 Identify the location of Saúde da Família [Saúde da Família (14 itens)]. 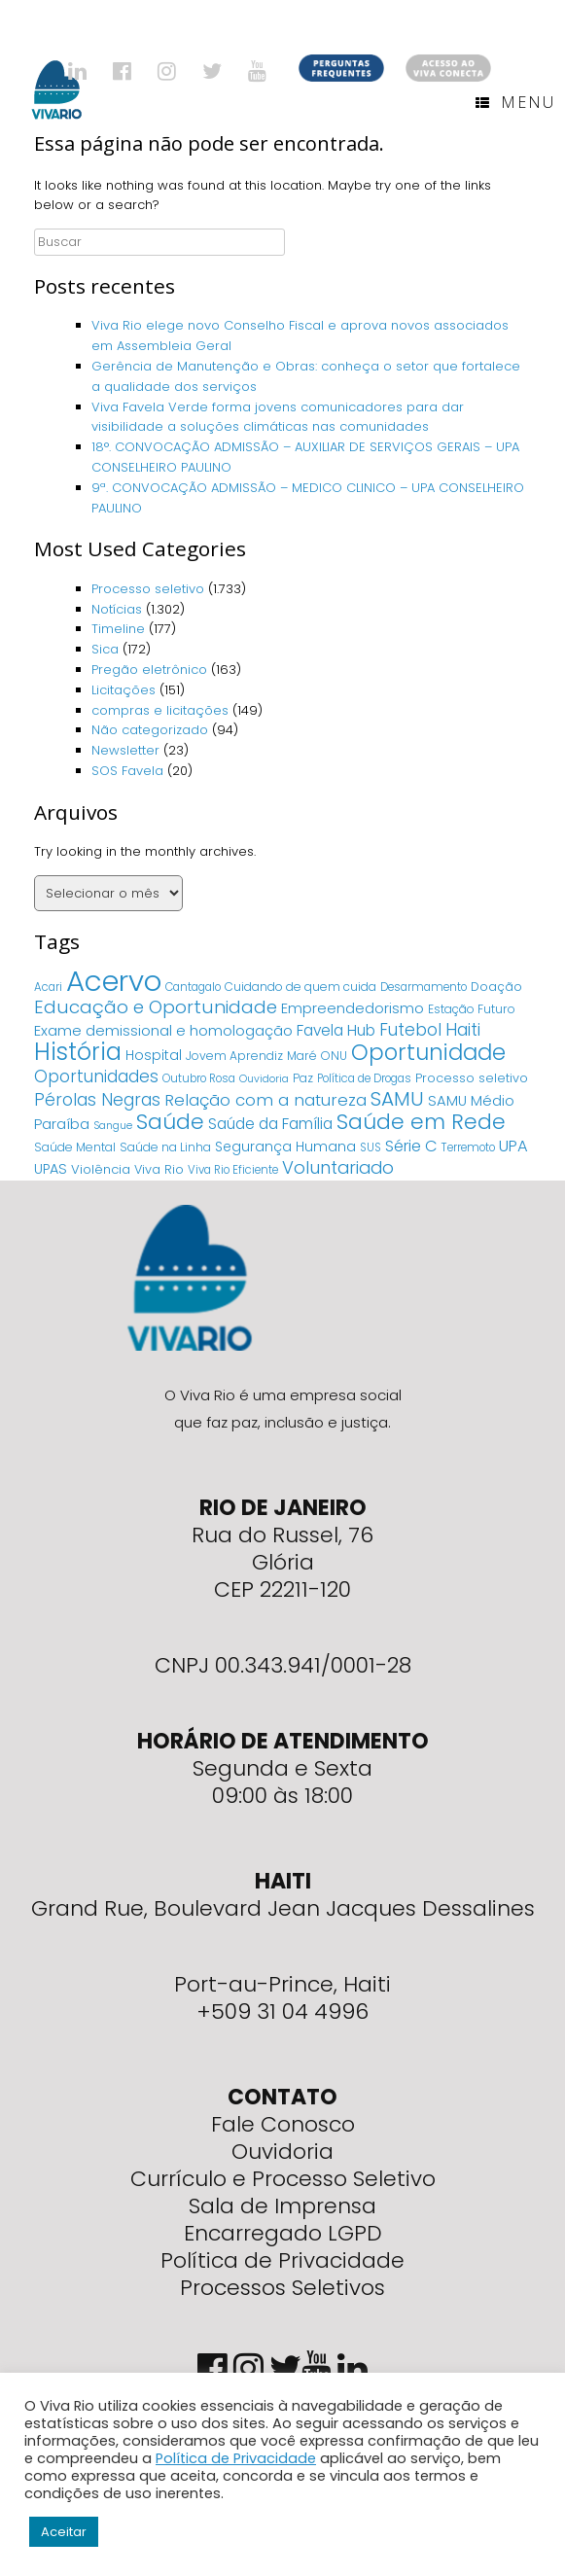
(270, 1123).